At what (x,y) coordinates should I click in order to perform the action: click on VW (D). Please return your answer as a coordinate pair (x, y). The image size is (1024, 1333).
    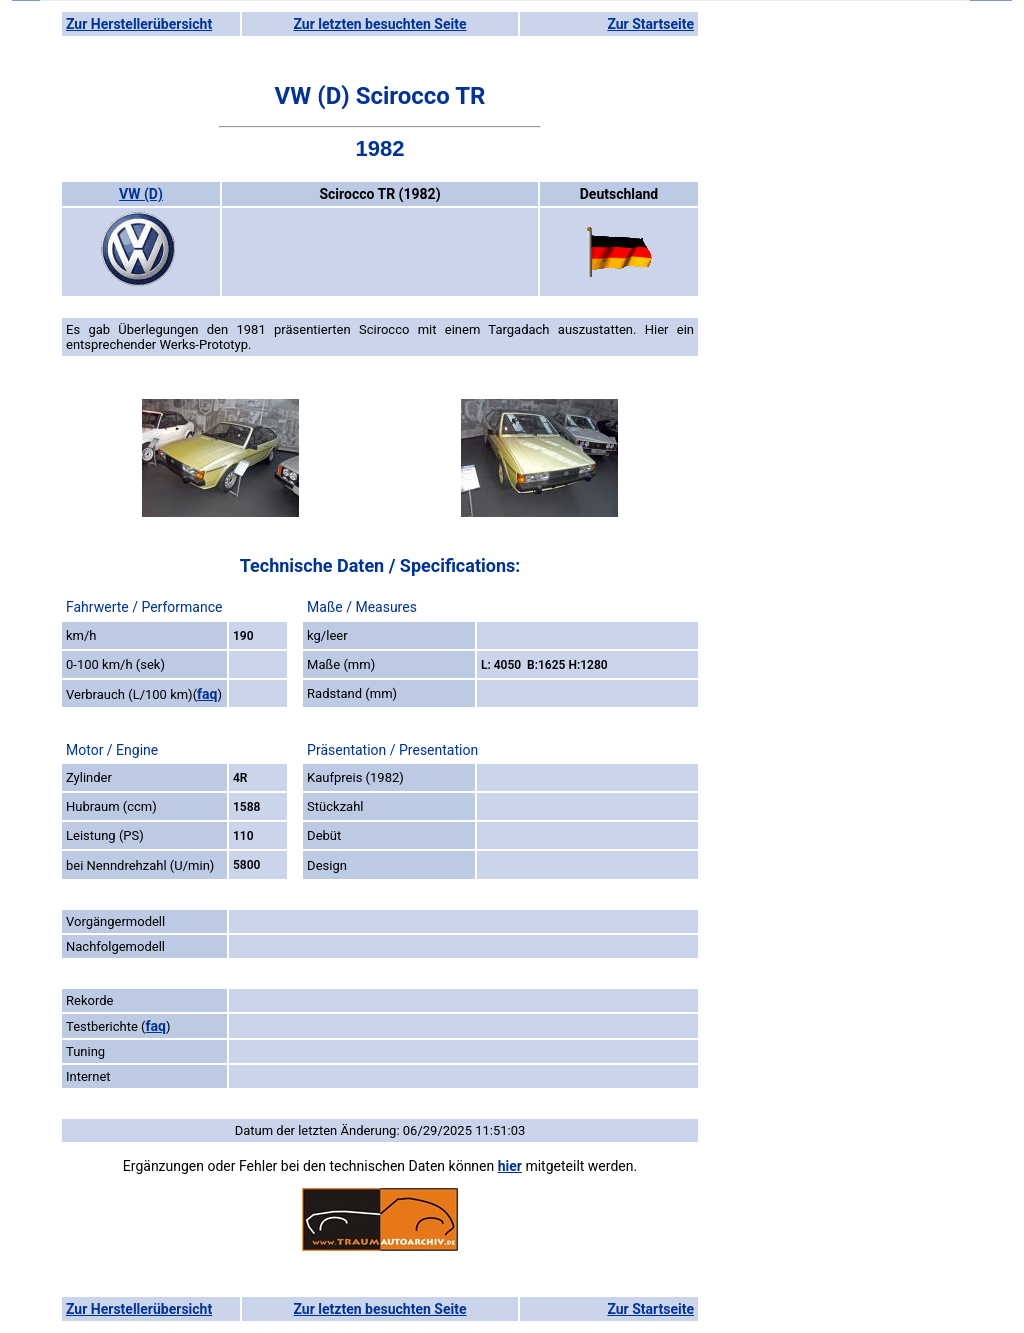
    Looking at the image, I should click on (141, 194).